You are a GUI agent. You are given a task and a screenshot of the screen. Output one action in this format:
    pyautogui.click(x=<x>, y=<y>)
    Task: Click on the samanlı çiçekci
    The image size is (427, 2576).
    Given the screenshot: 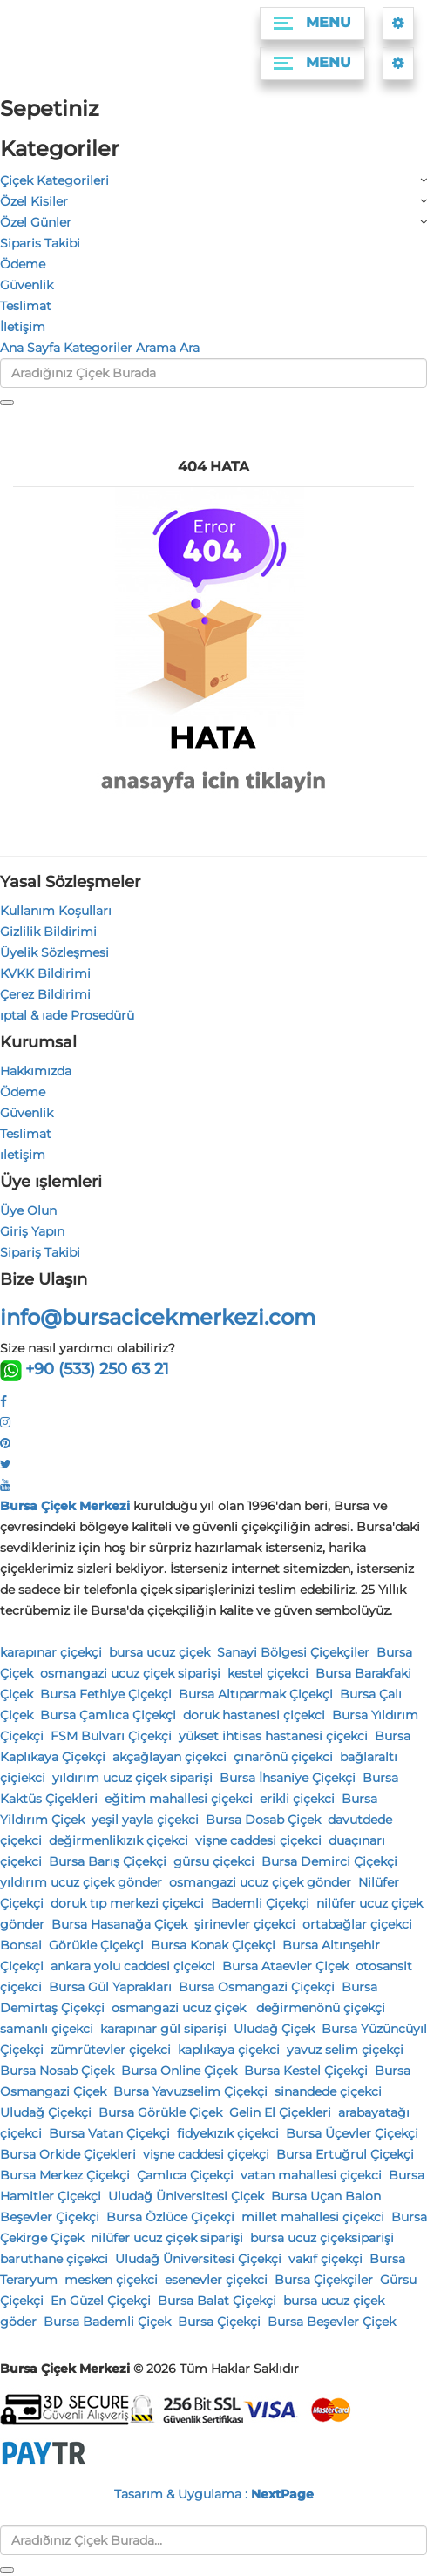 What is the action you would take?
    pyautogui.click(x=46, y=2029)
    